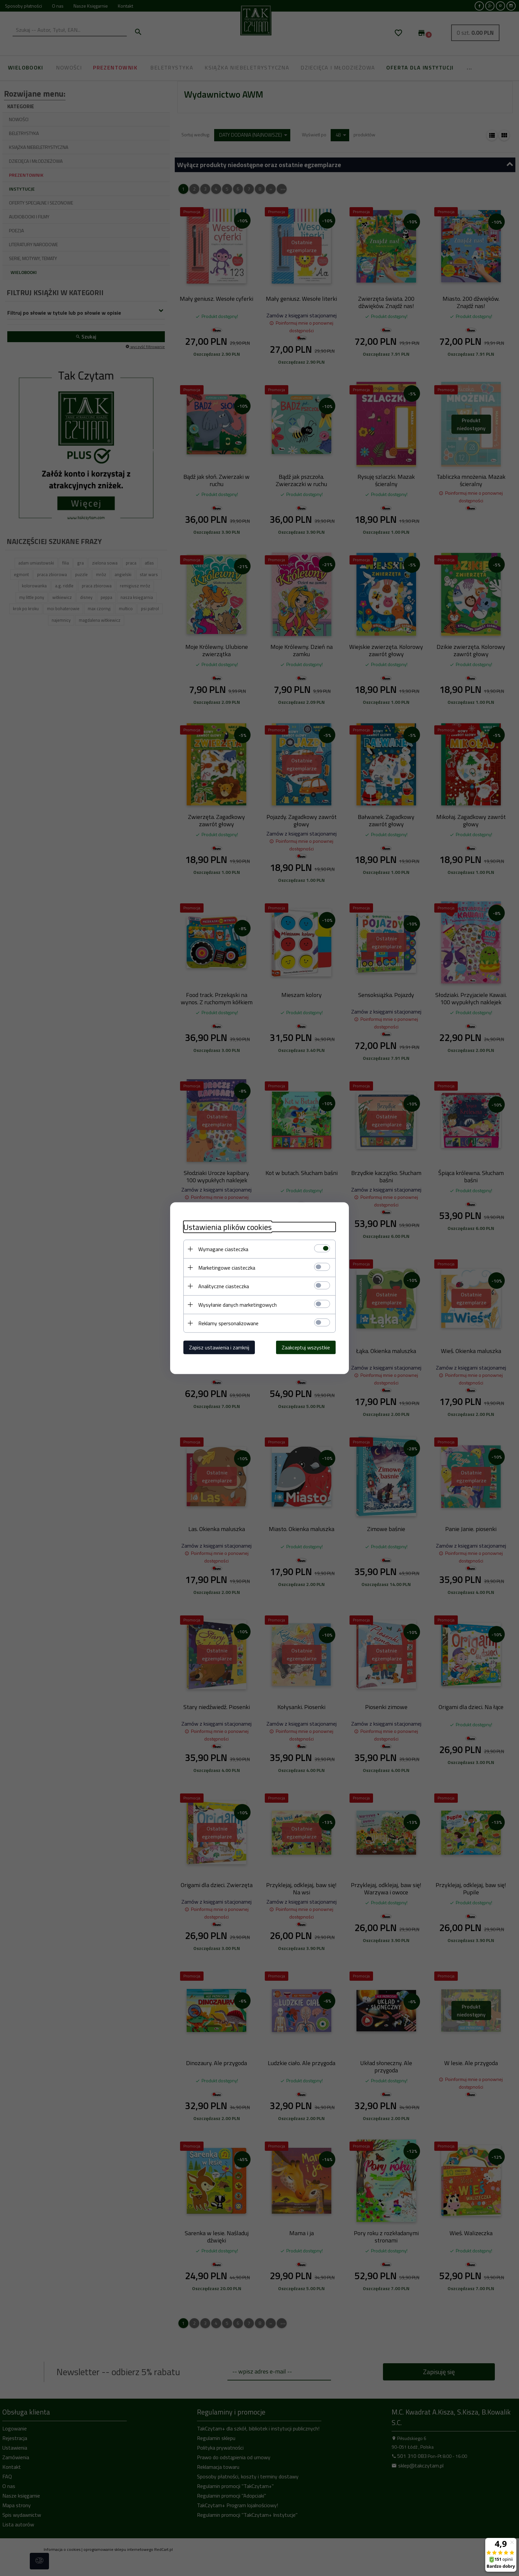 The image size is (519, 2576). What do you see at coordinates (223, 1286) in the screenshot?
I see `Analityczne ciasteczka` at bounding box center [223, 1286].